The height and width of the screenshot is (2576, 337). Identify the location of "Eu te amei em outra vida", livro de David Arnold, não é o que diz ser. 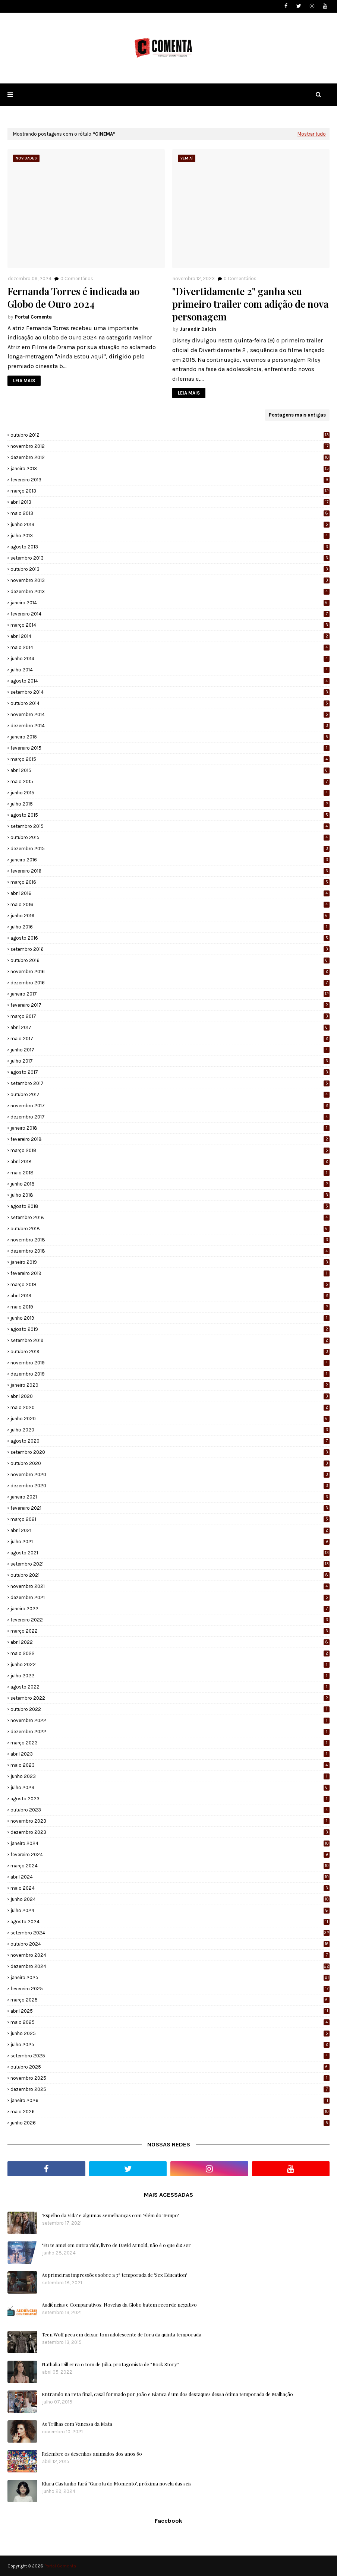
(116, 2245).